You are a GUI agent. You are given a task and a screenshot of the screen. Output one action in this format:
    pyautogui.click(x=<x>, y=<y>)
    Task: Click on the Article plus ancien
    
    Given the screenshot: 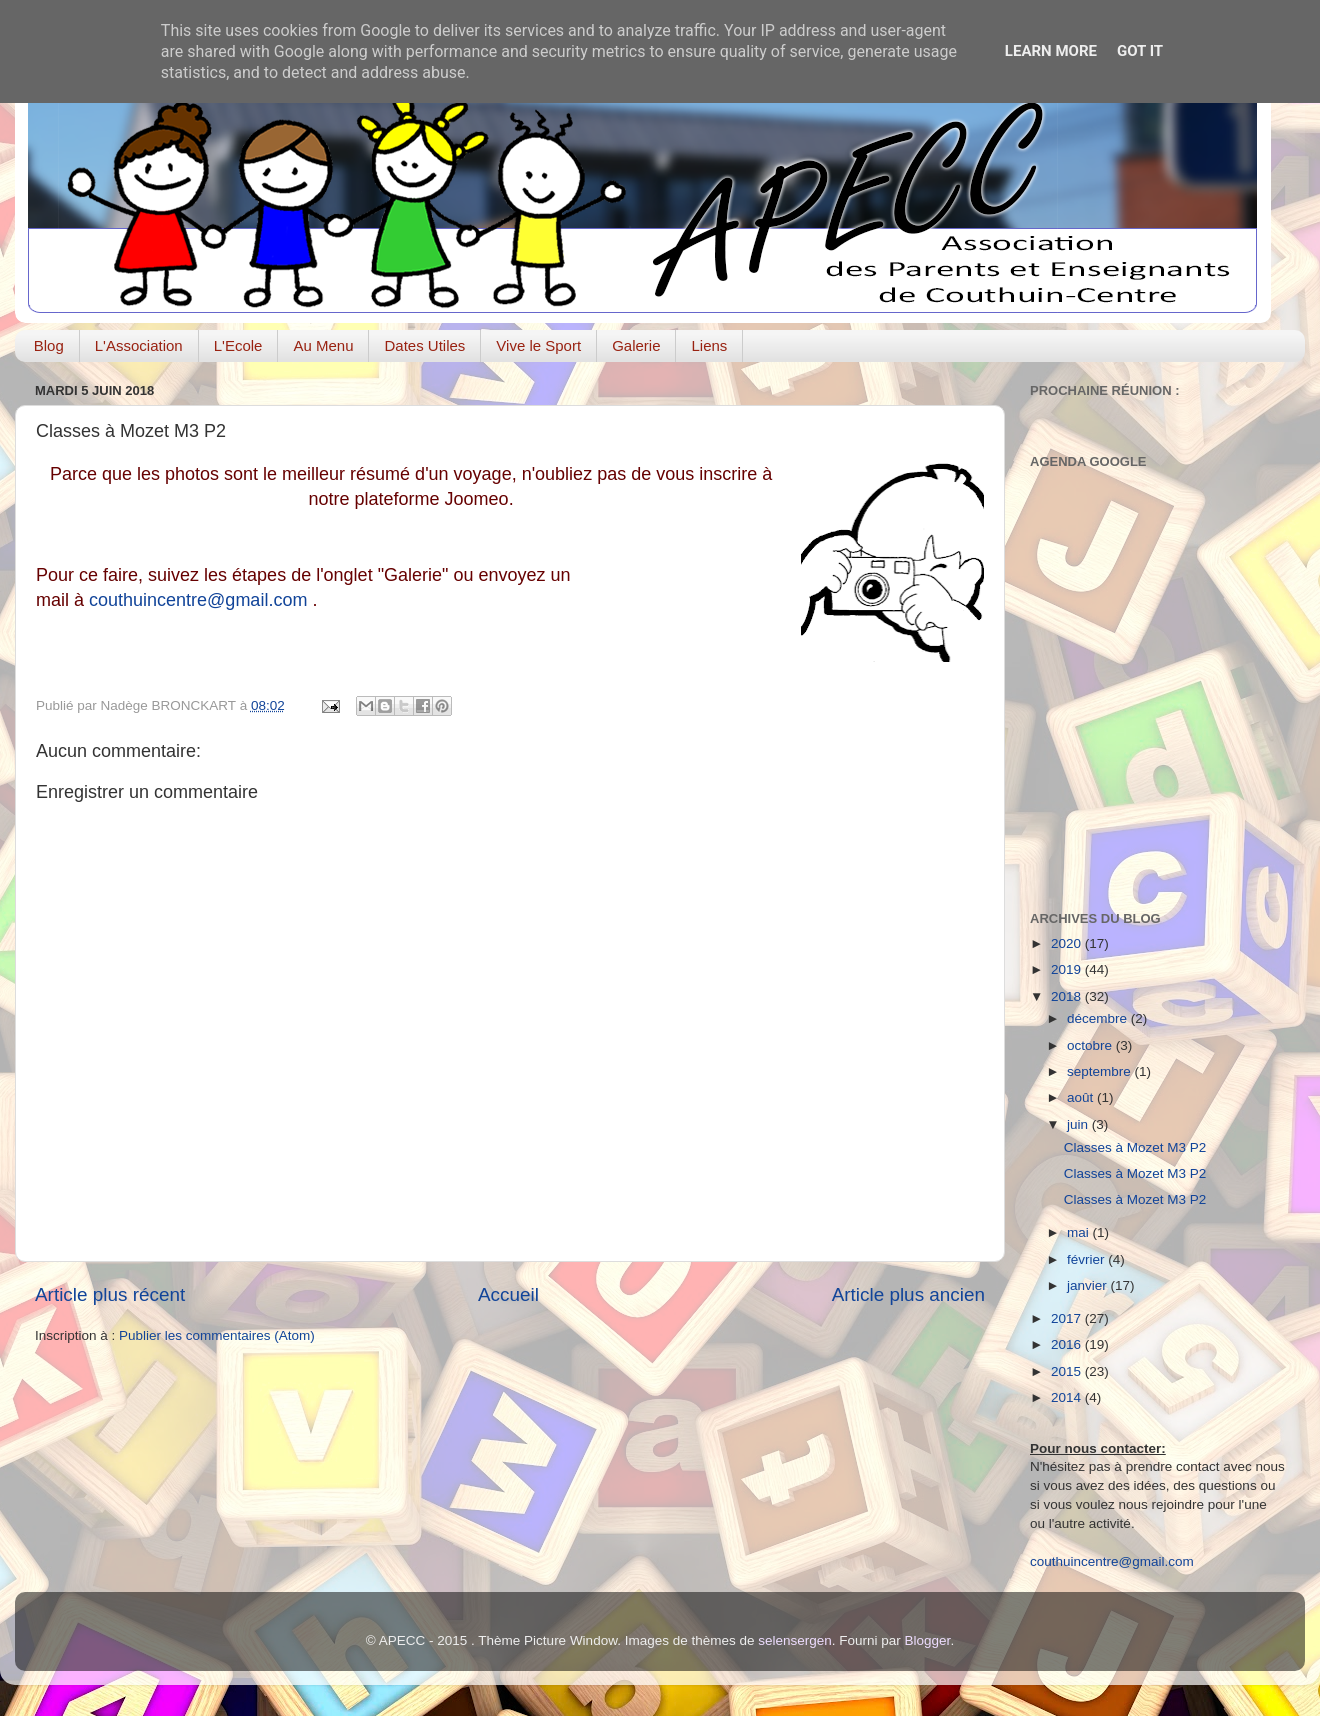 What is the action you would take?
    pyautogui.click(x=908, y=1294)
    